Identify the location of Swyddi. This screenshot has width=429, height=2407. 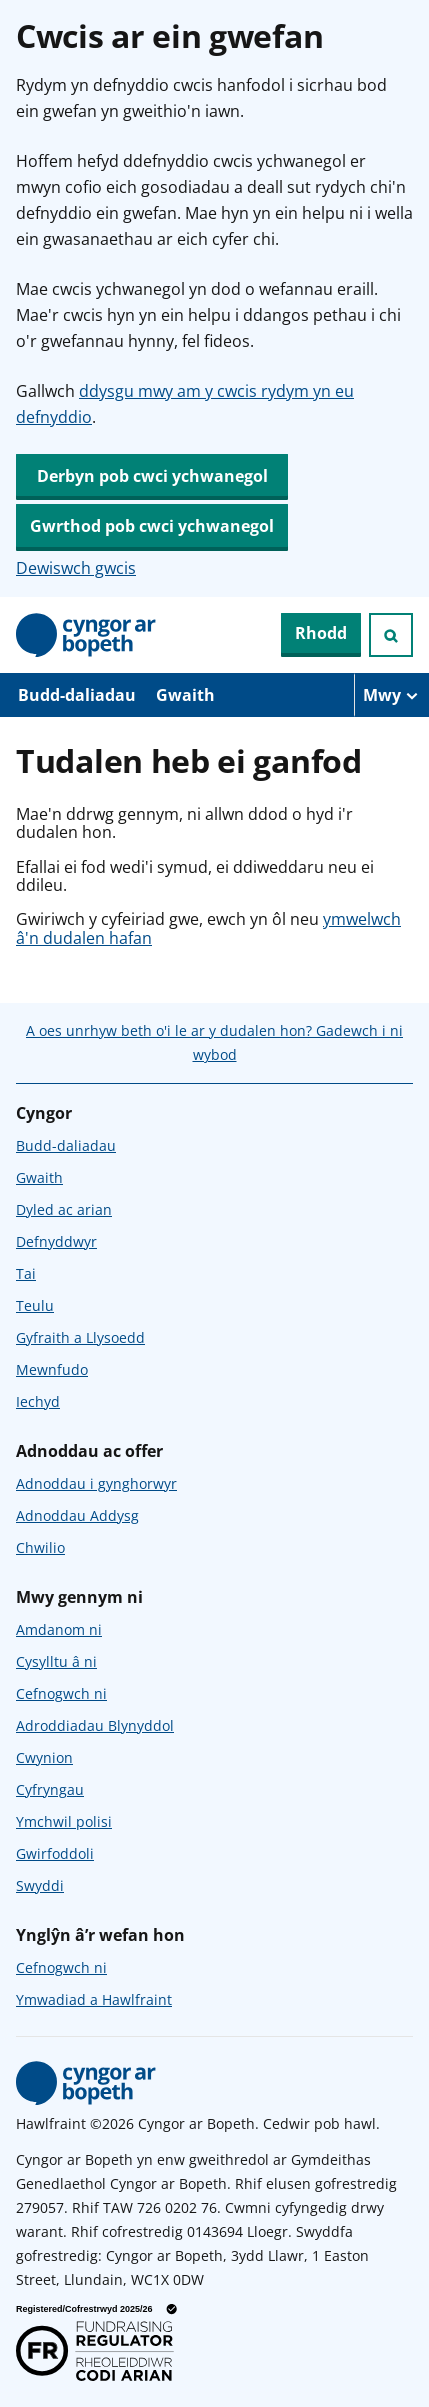
(40, 1885).